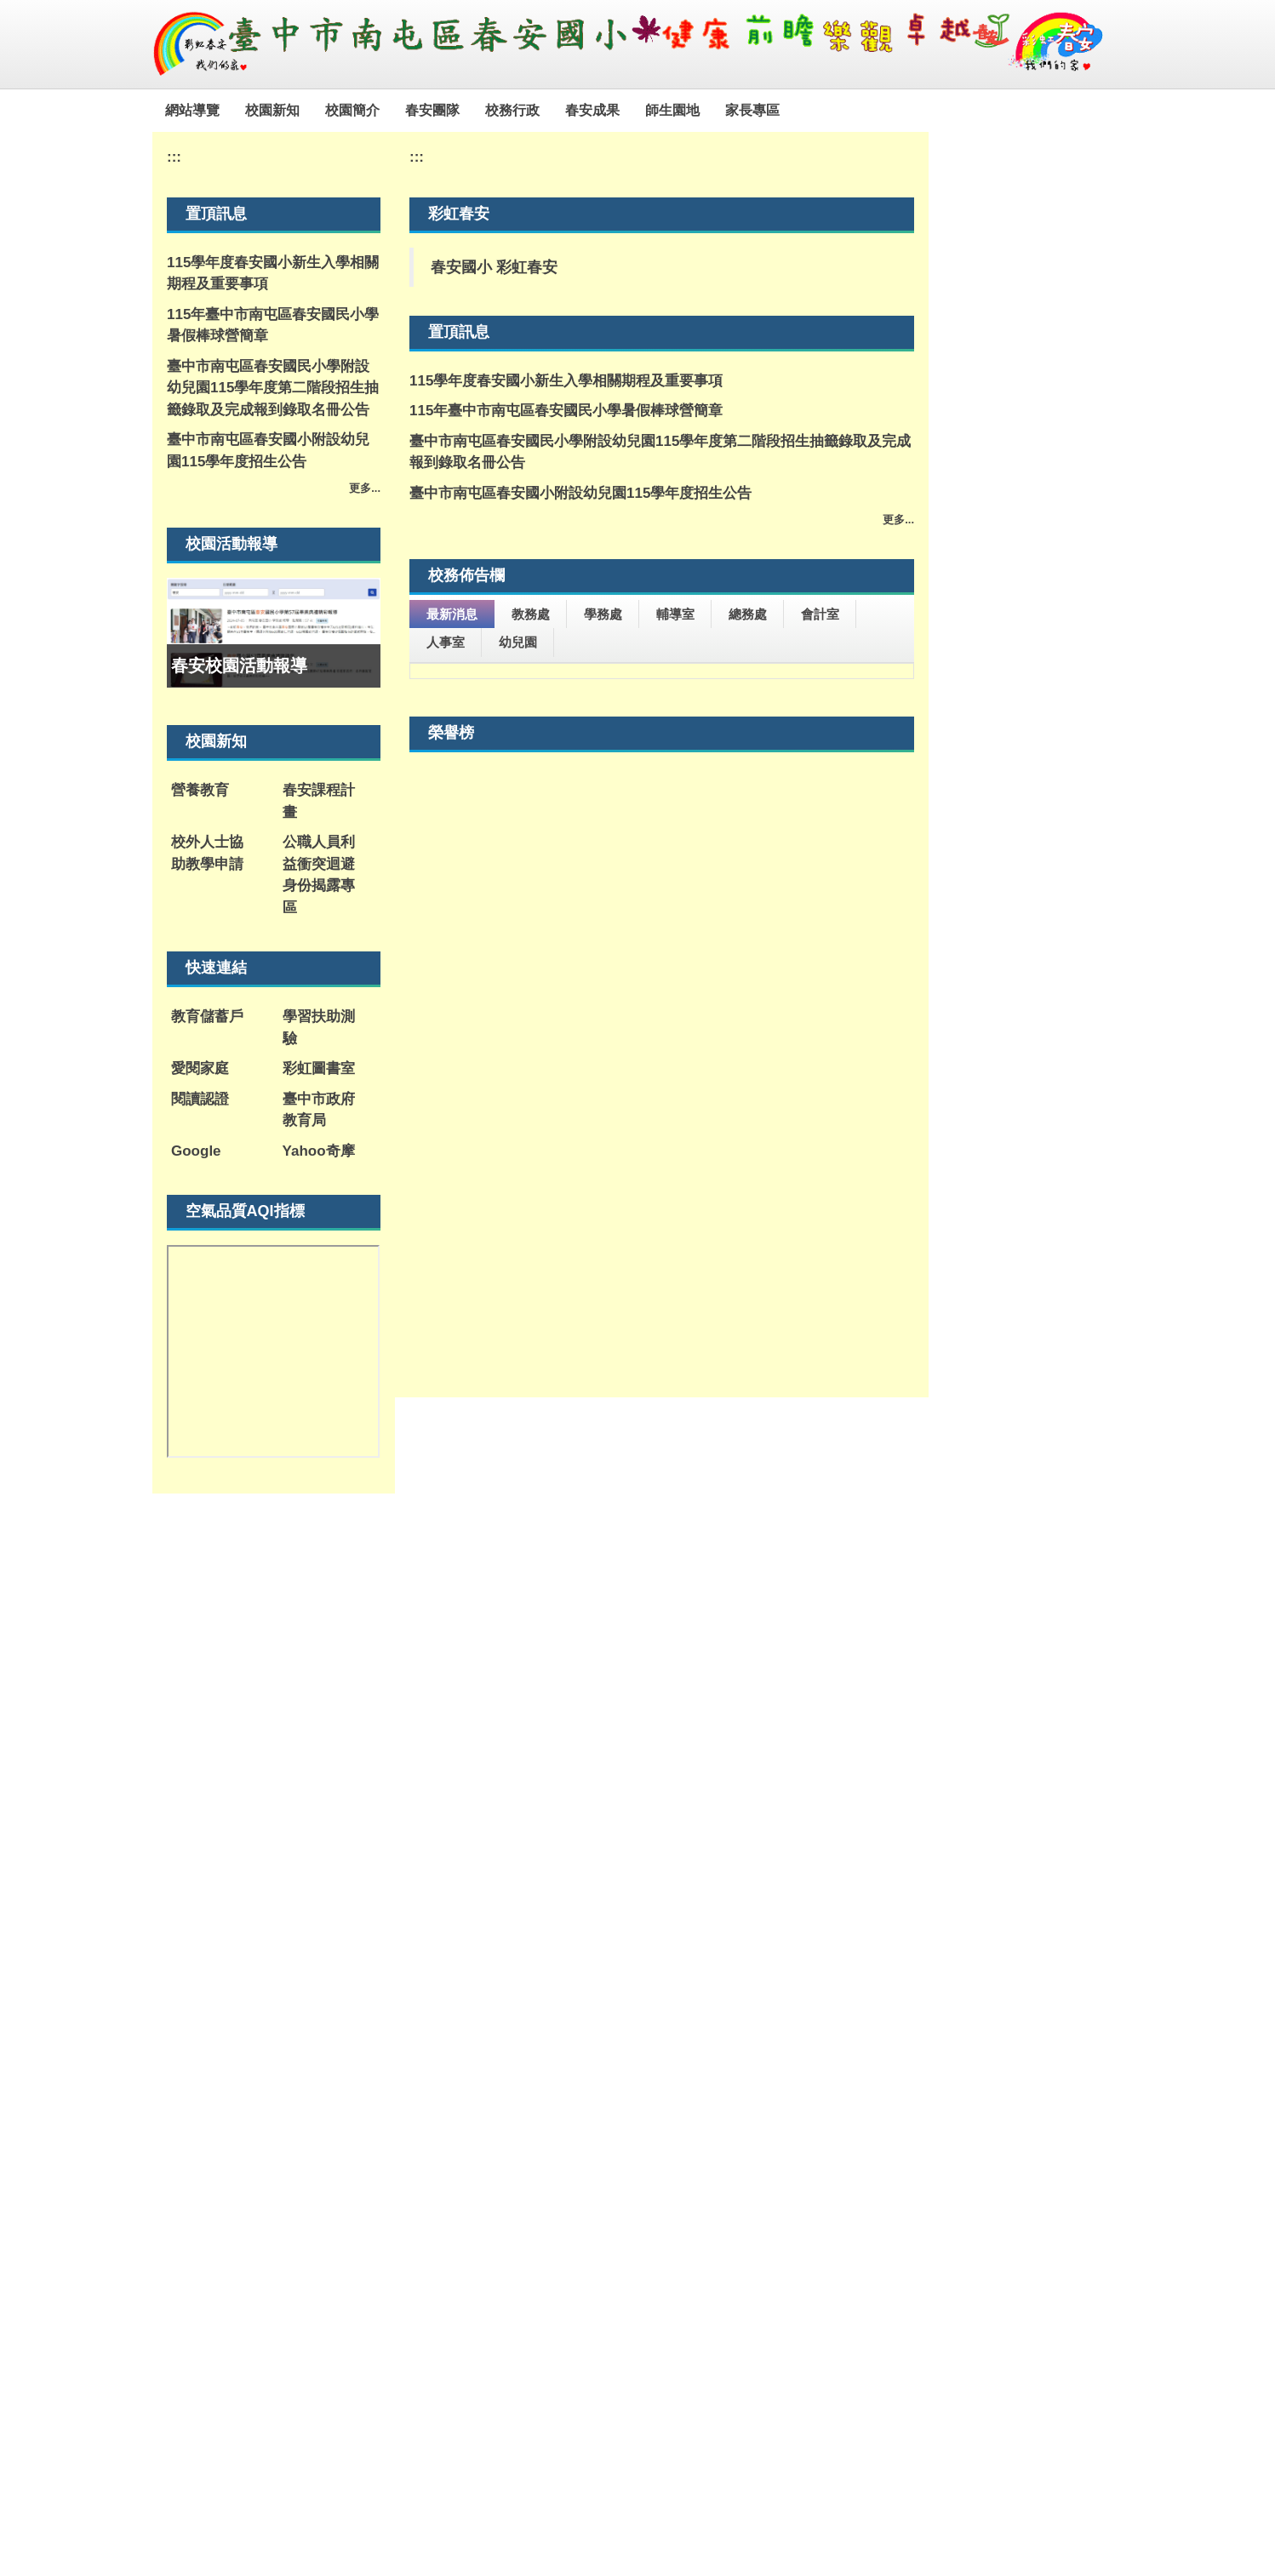 The height and width of the screenshot is (2576, 1275). Describe the element at coordinates (200, 1068) in the screenshot. I see `愛閱家庭` at that location.